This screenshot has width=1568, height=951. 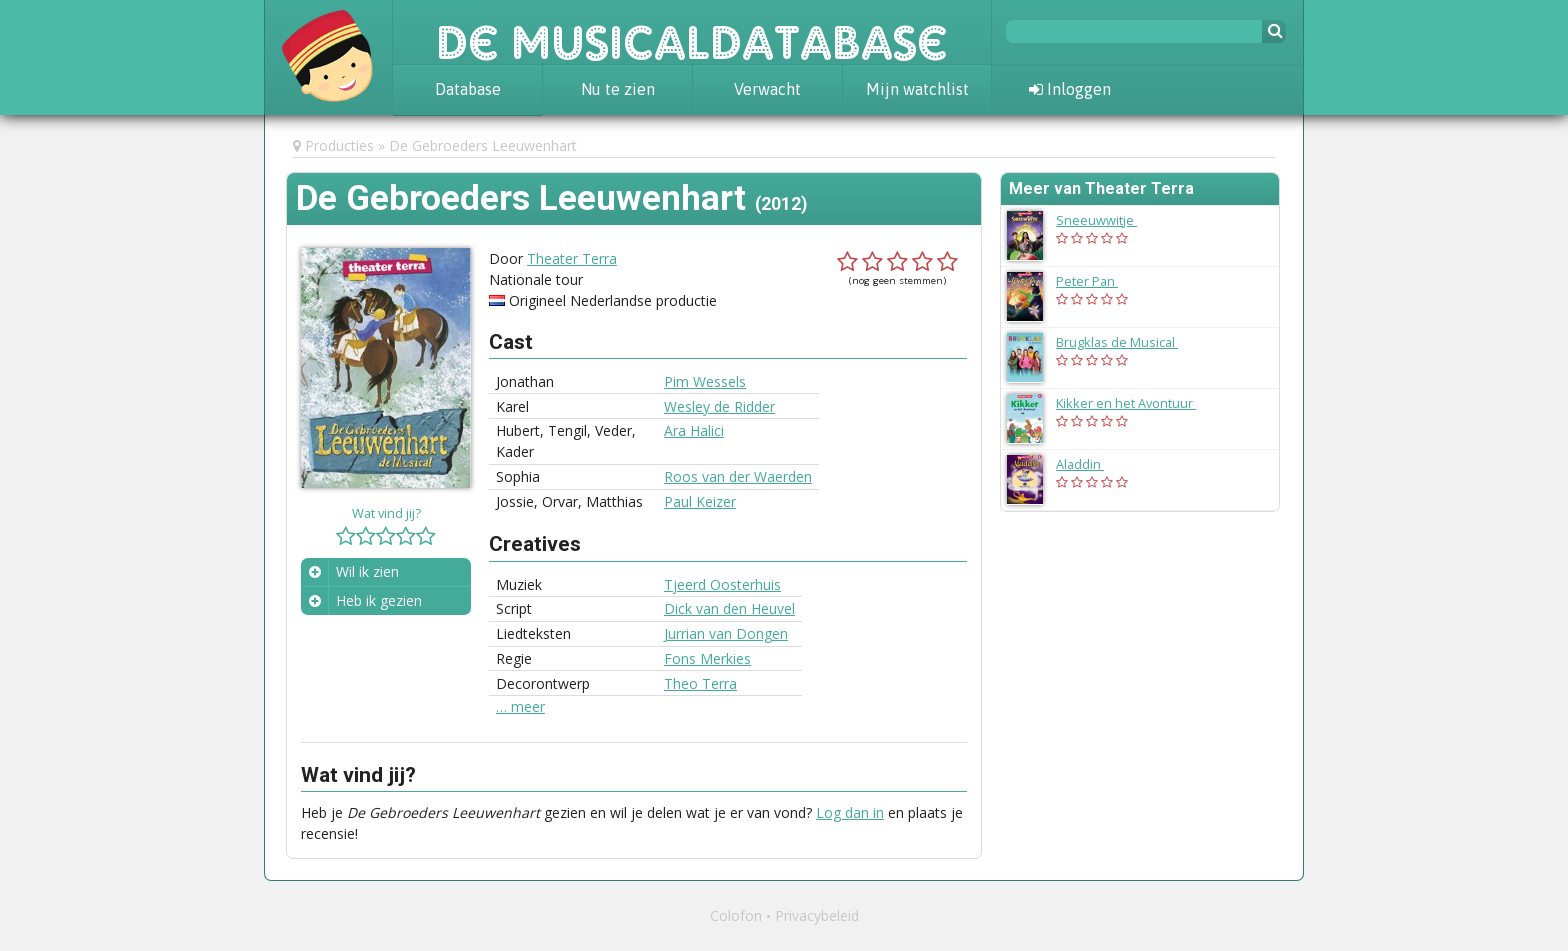 What do you see at coordinates (572, 258) in the screenshot?
I see `Theater Terra` at bounding box center [572, 258].